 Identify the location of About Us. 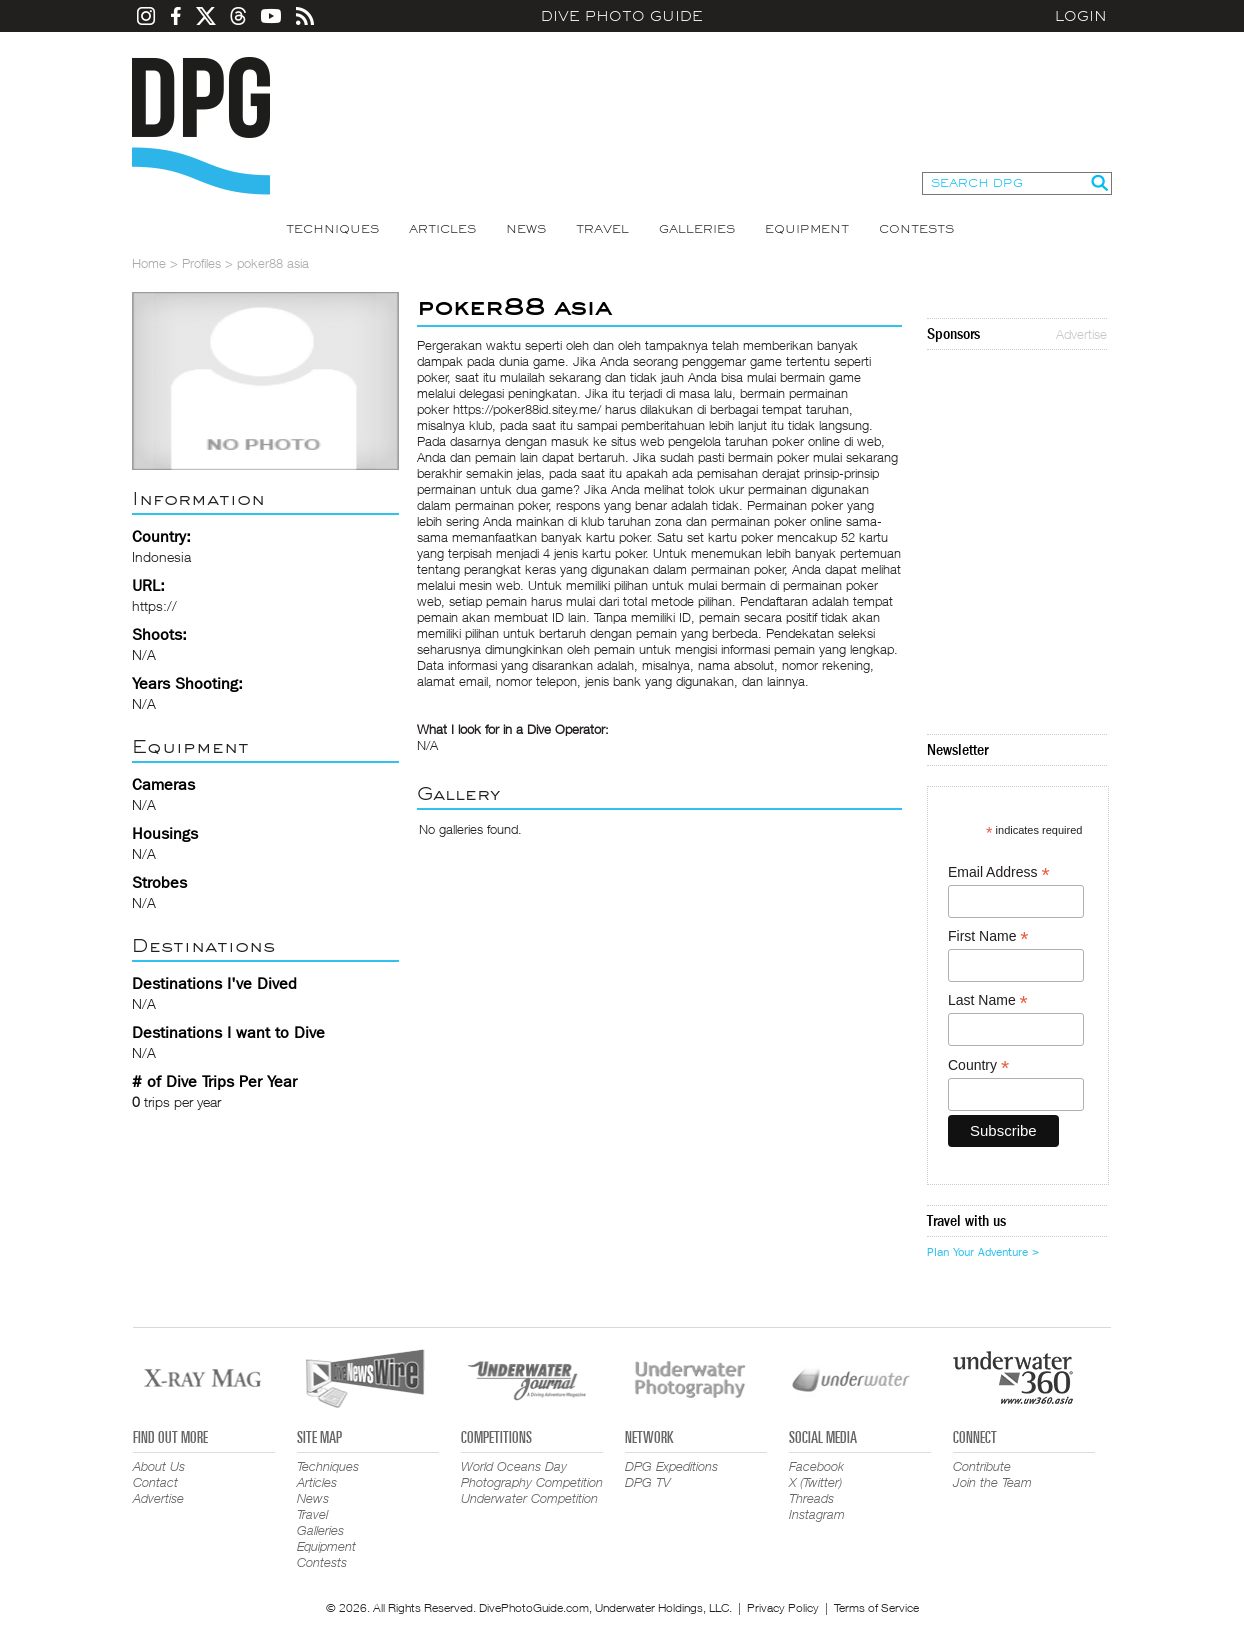
(159, 1466).